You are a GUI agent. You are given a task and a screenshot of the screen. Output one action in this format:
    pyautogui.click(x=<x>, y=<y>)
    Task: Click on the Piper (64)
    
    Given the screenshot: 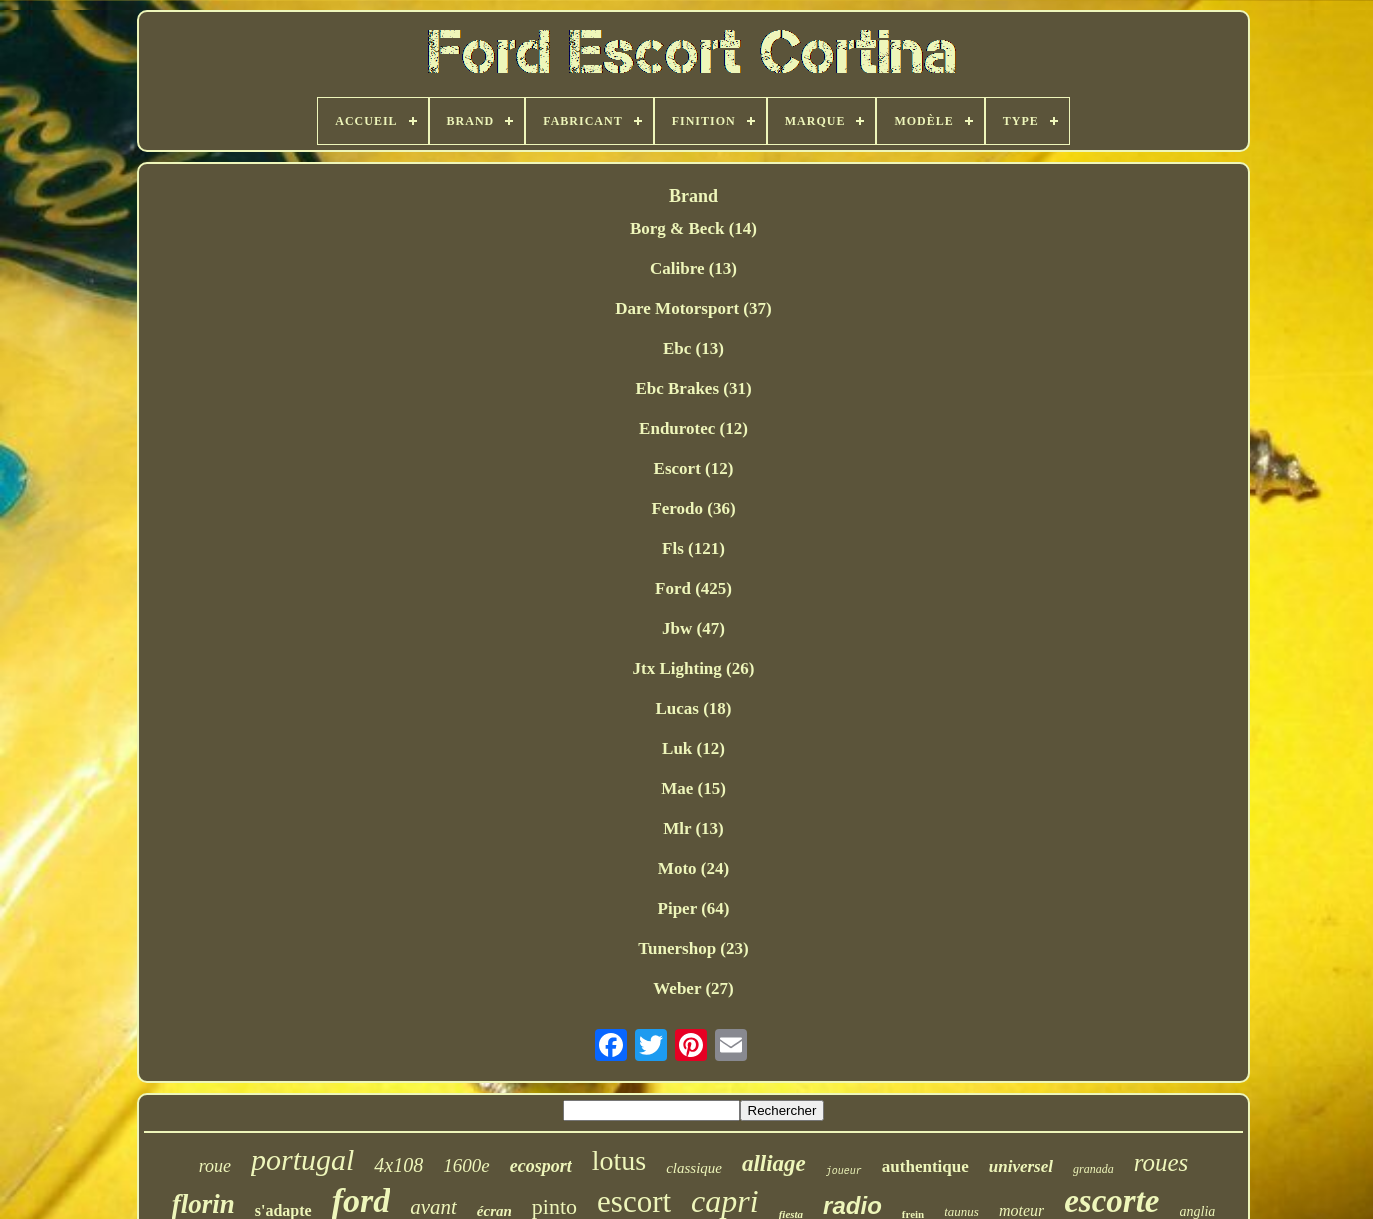 What is the action you would take?
    pyautogui.click(x=694, y=908)
    